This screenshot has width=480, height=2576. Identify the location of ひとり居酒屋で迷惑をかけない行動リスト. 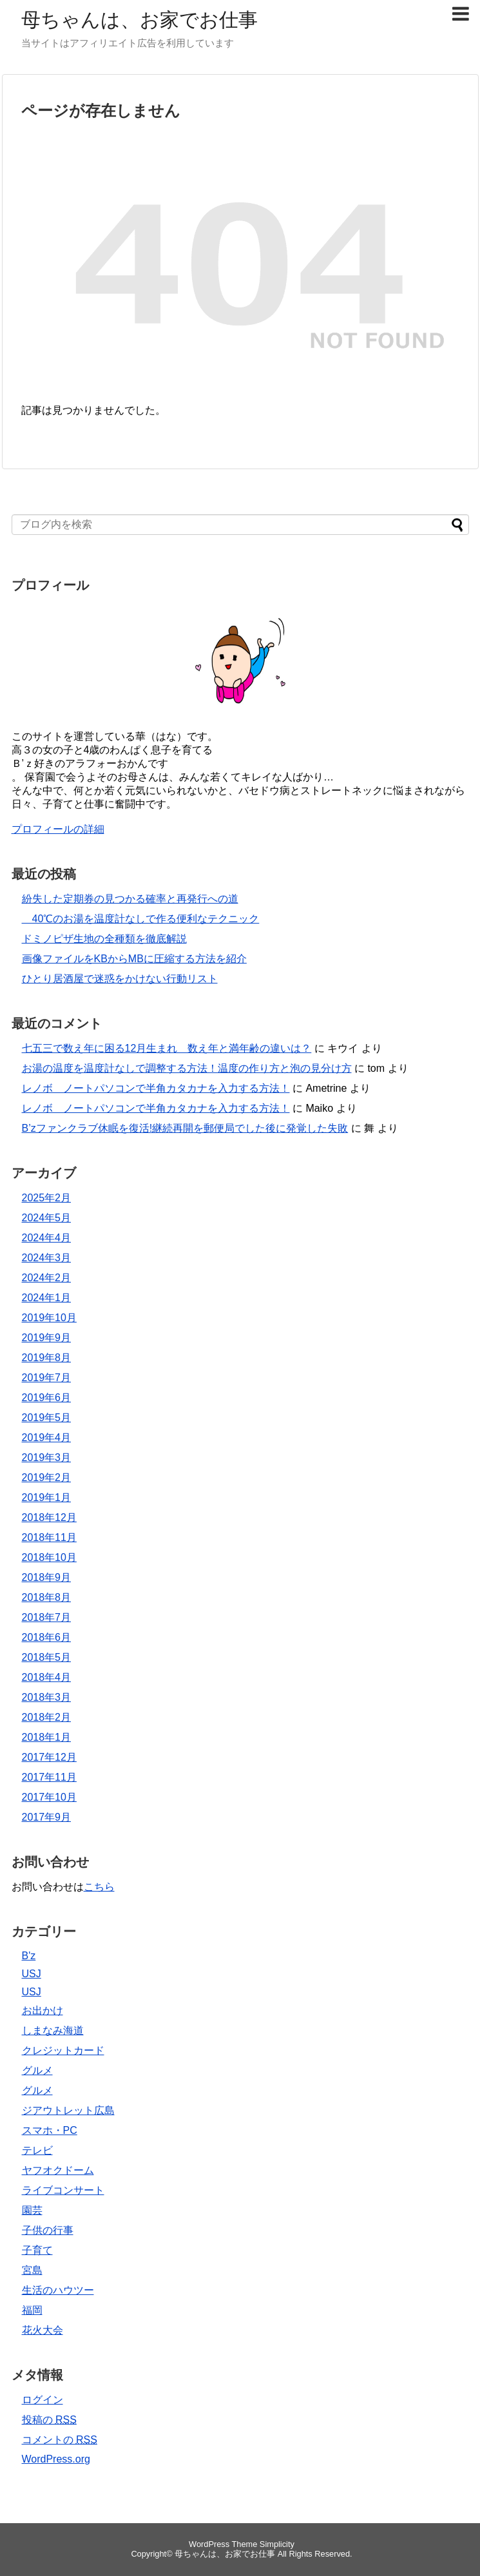
(120, 978).